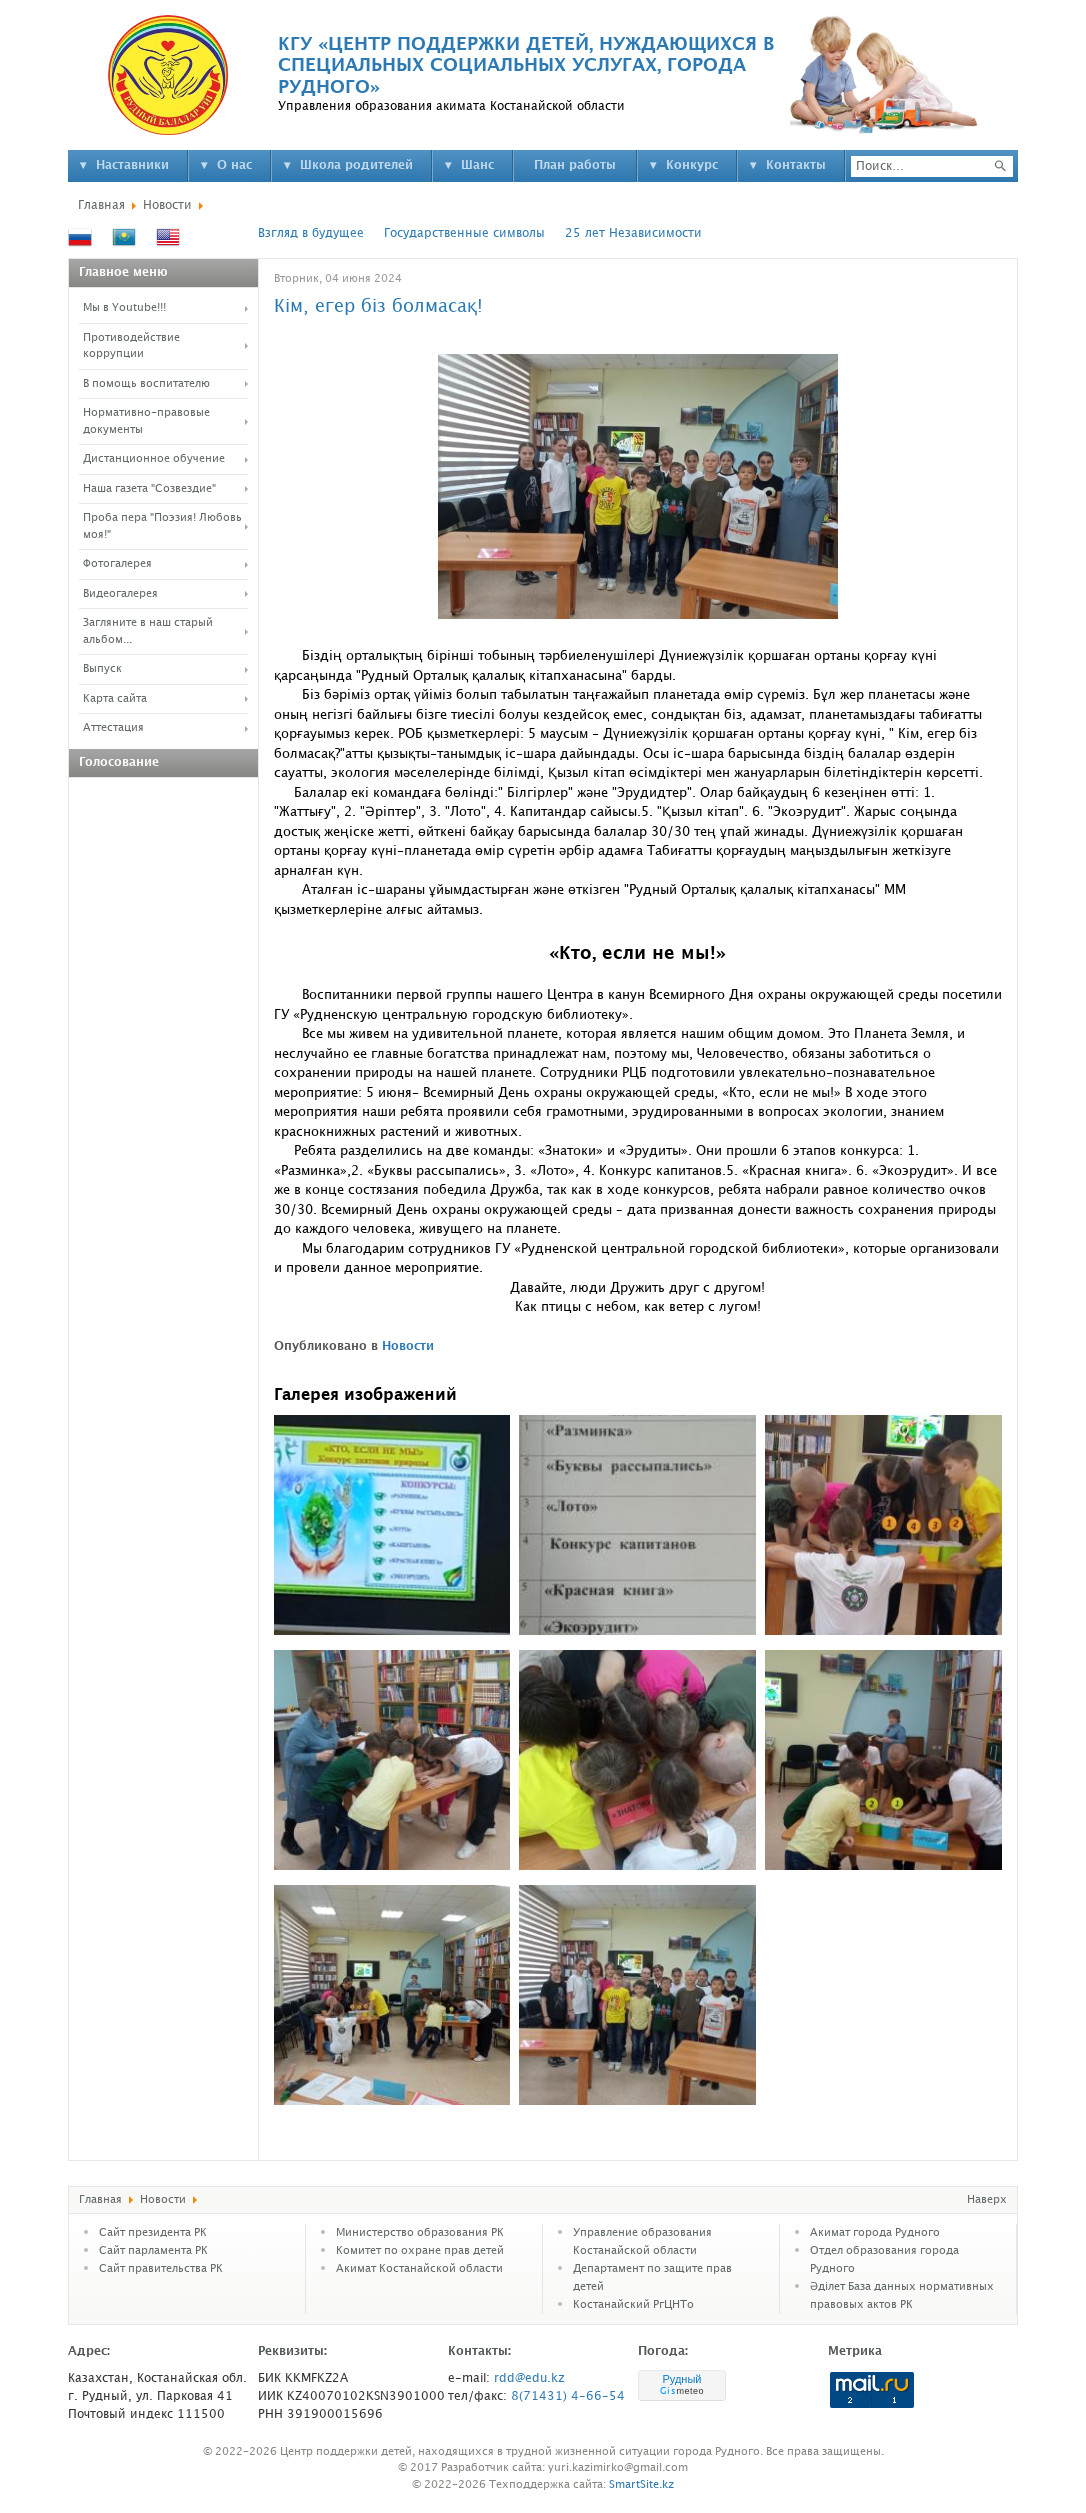 The image size is (1086, 2513). What do you see at coordinates (681, 2379) in the screenshot?
I see `Рудный` at bounding box center [681, 2379].